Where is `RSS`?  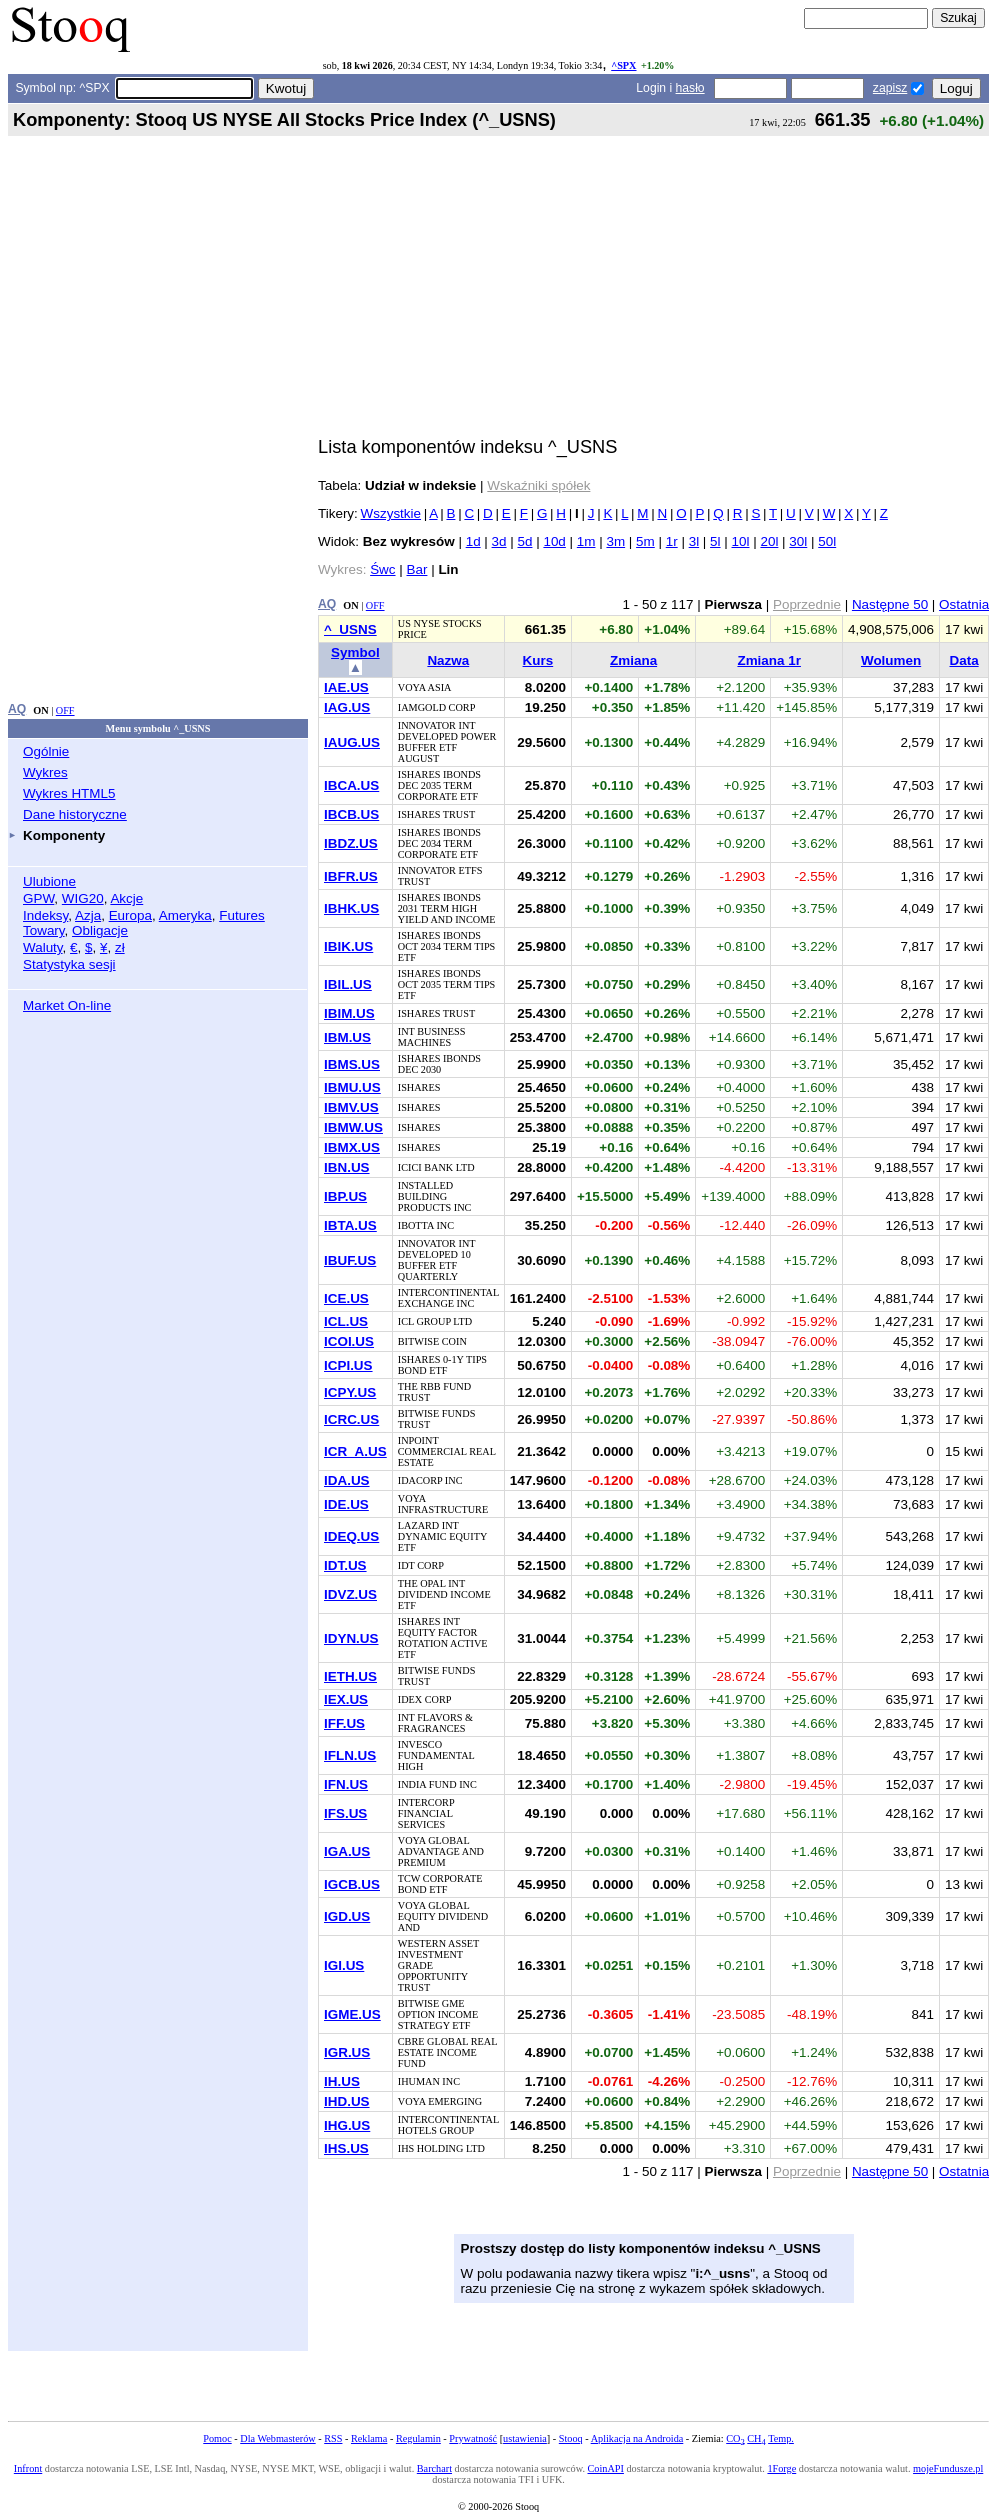 RSS is located at coordinates (333, 2438).